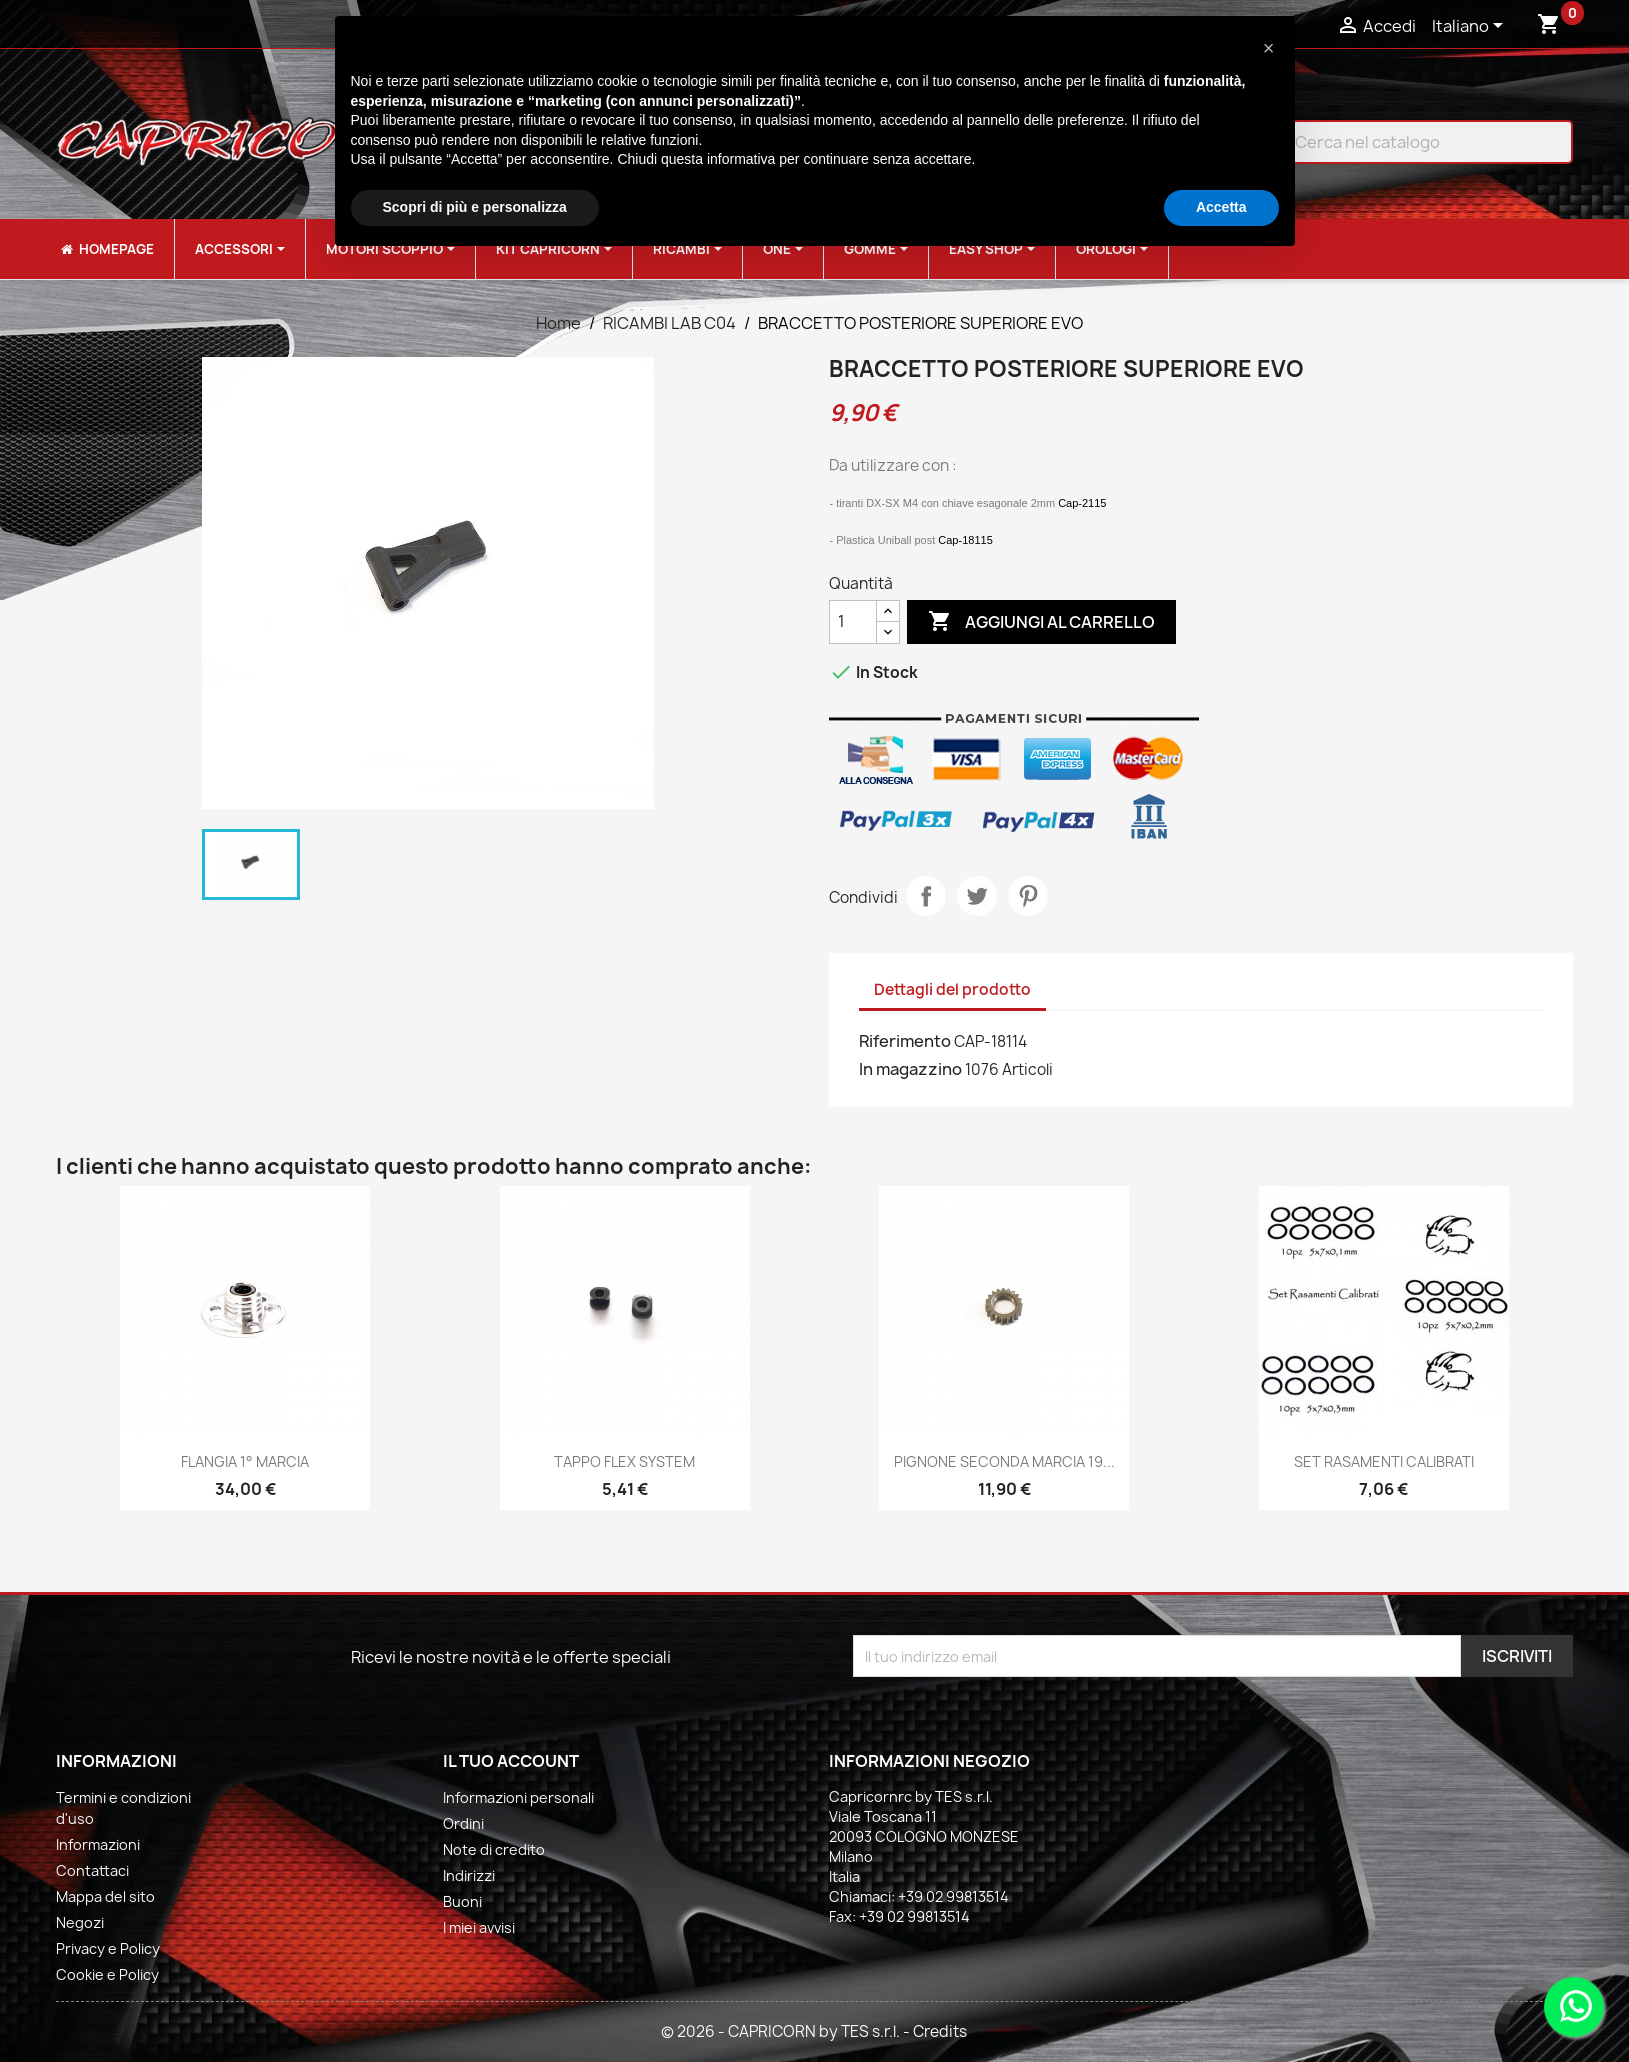 The height and width of the screenshot is (2062, 1629). Describe the element at coordinates (1082, 503) in the screenshot. I see `Cap-2115` at that location.